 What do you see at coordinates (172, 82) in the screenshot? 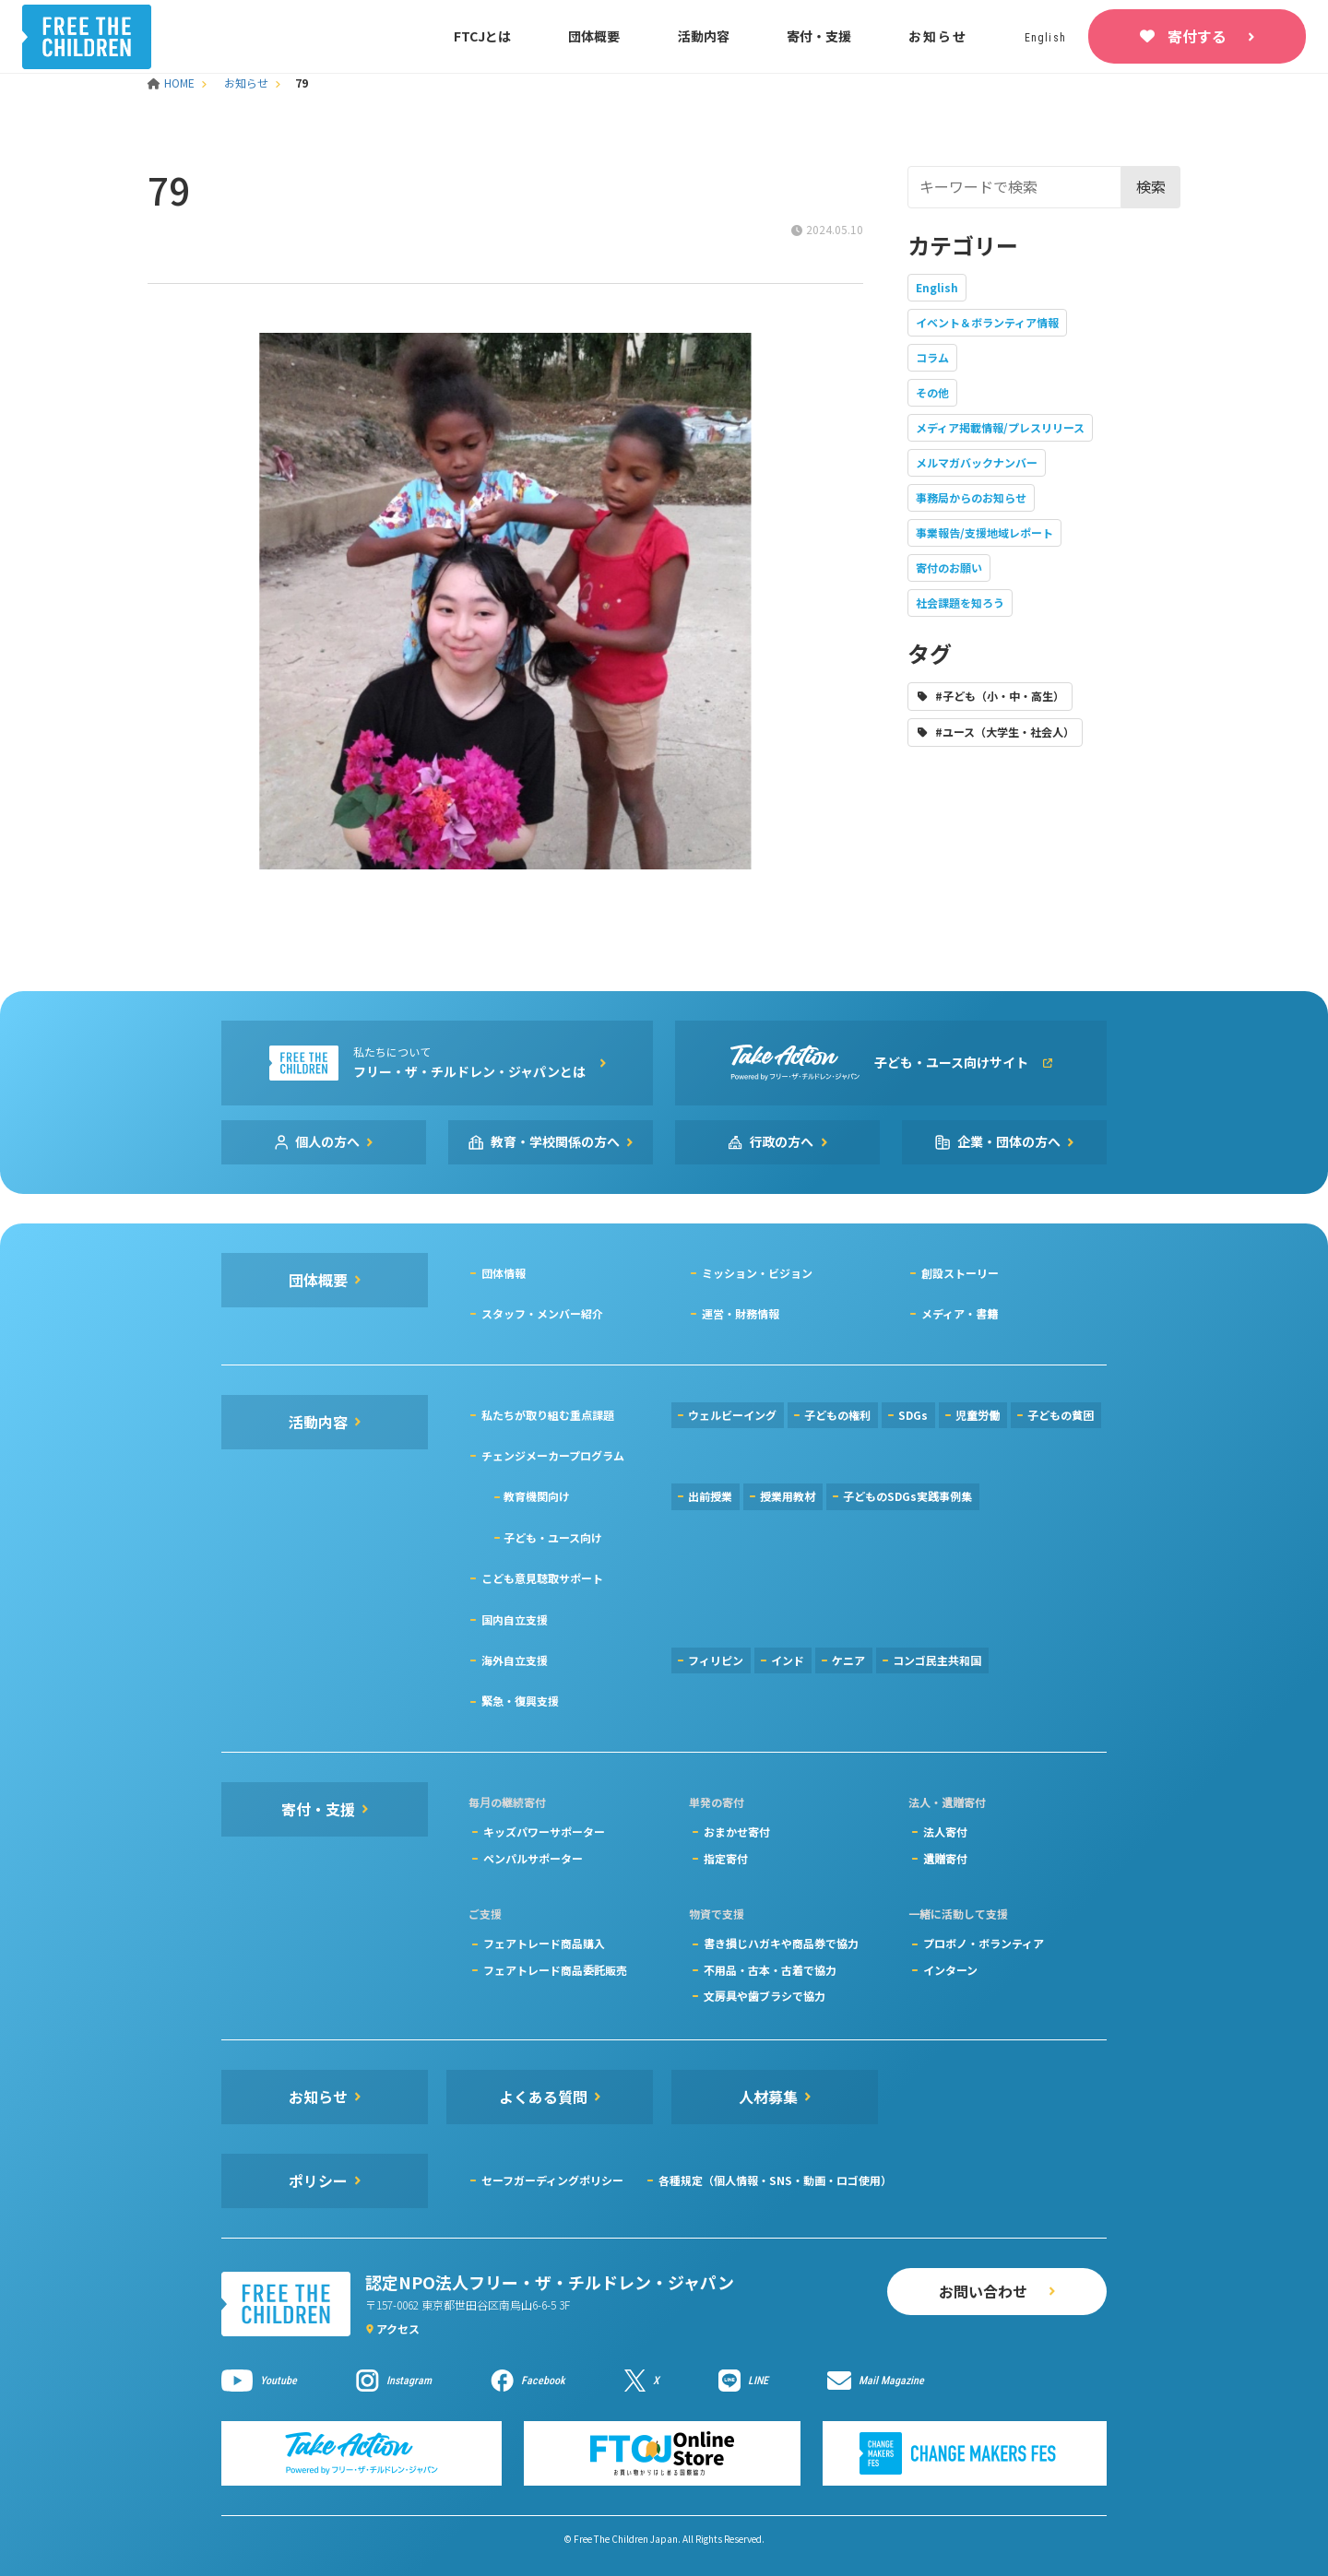
I see `HOME` at bounding box center [172, 82].